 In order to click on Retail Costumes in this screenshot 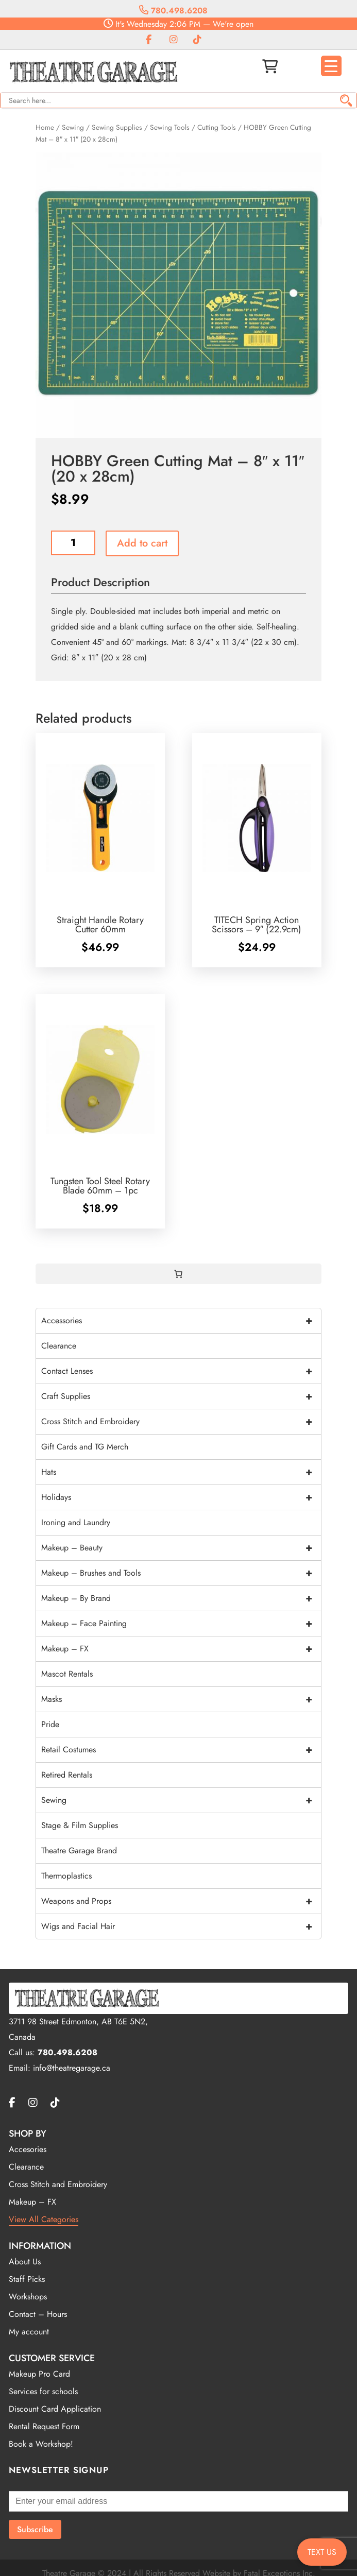, I will do `click(180, 1749)`.